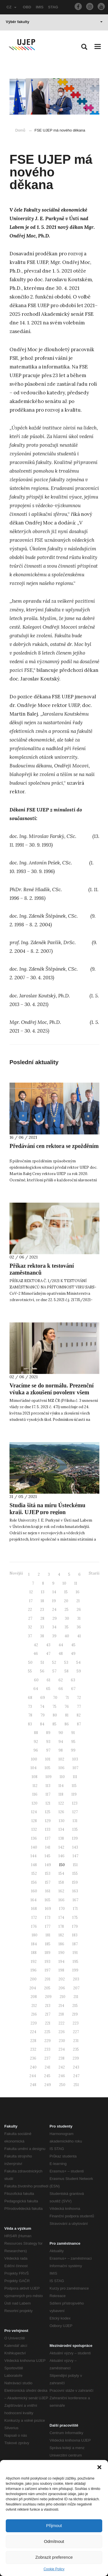  What do you see at coordinates (54, 2525) in the screenshot?
I see `Přijmout` at bounding box center [54, 2525].